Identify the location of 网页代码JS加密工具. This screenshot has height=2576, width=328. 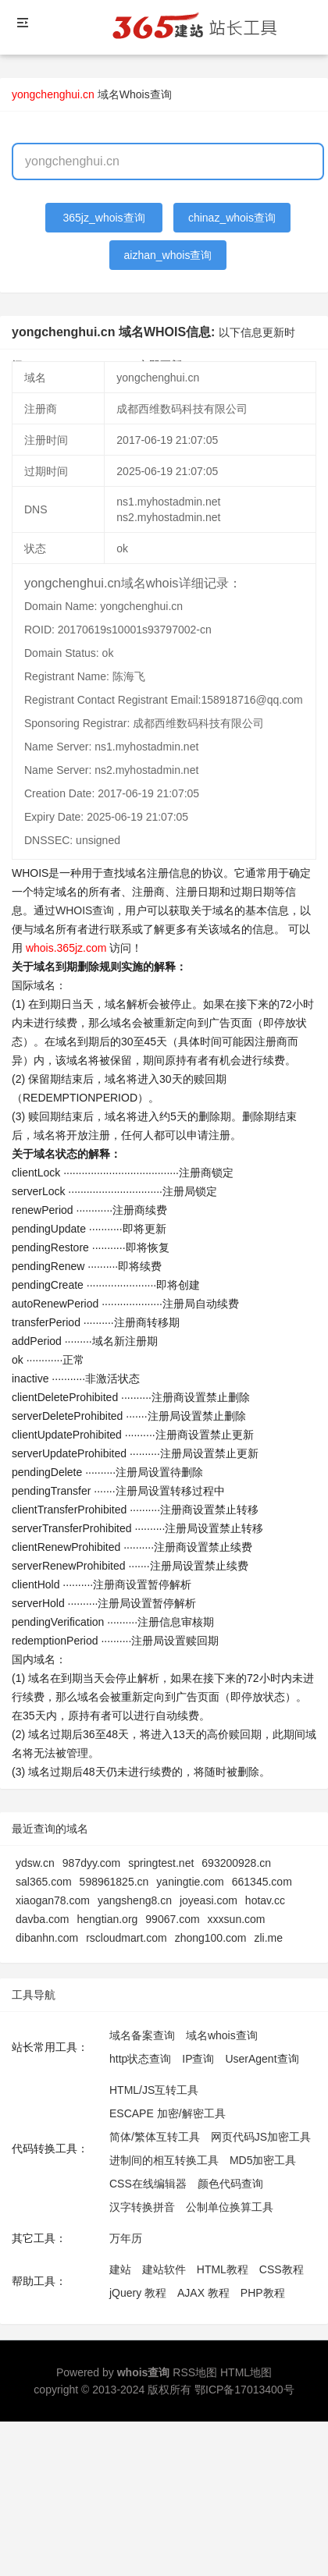
(261, 2137).